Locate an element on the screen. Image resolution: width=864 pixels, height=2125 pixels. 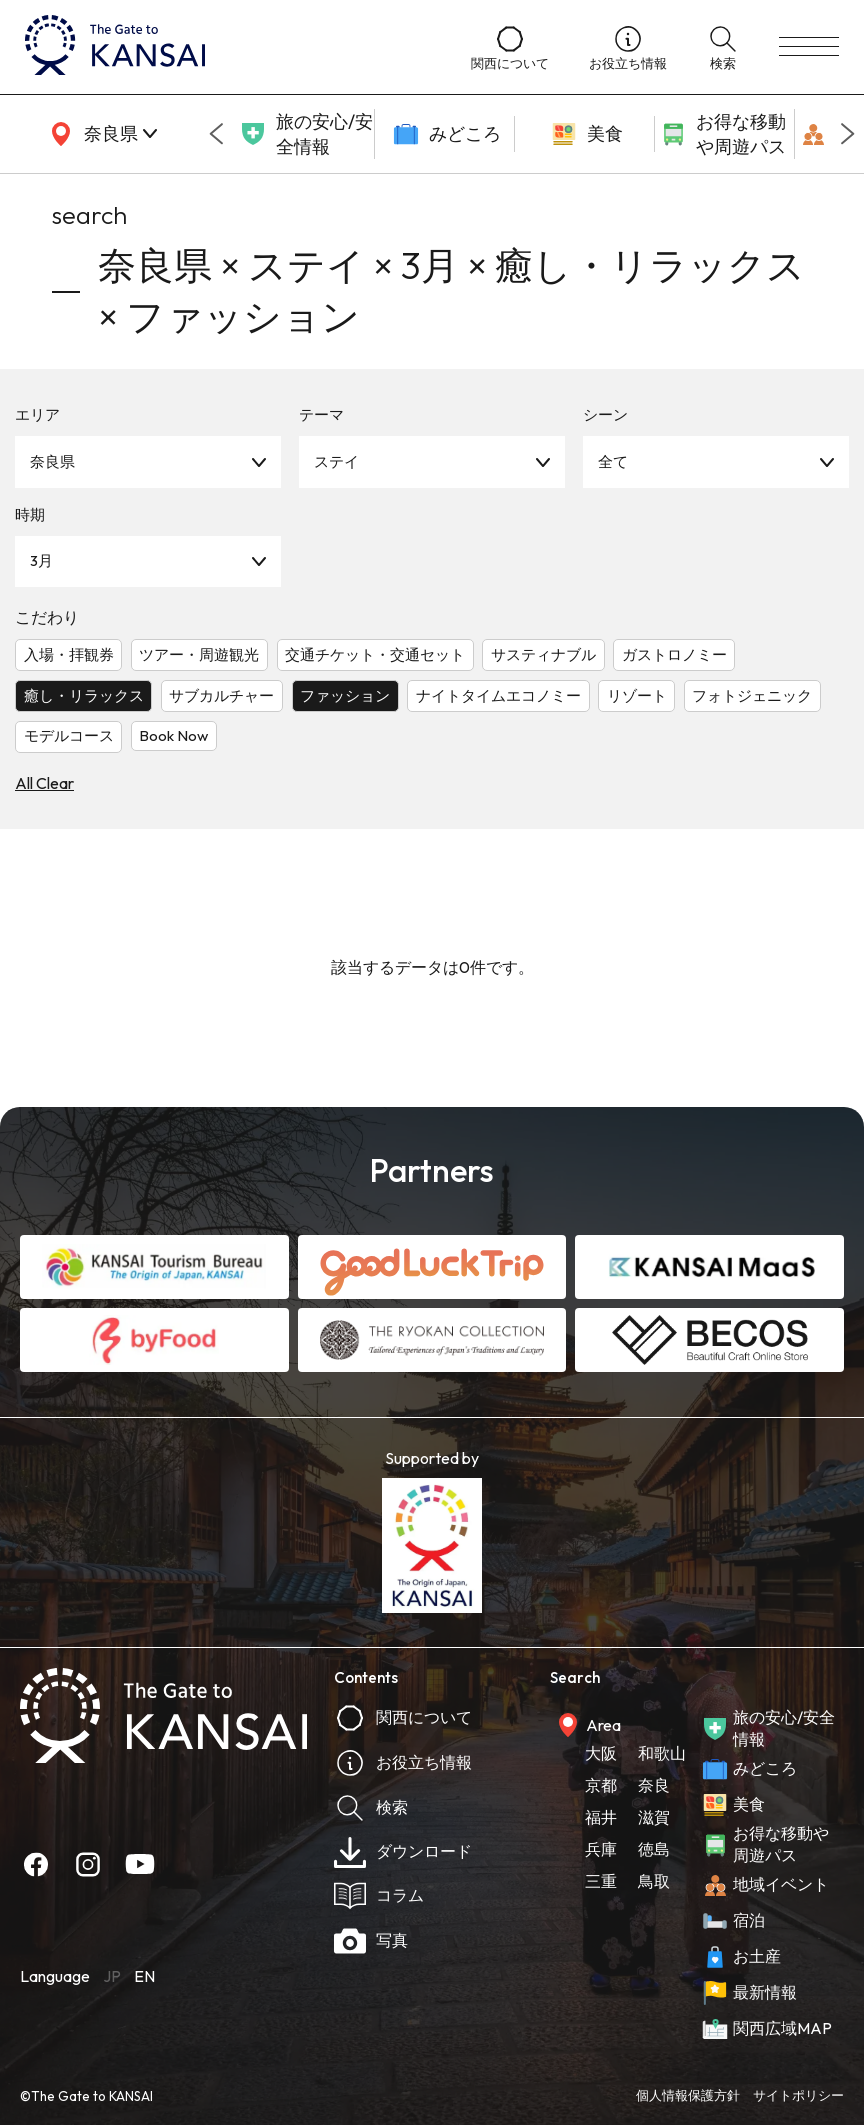
EN is located at coordinates (144, 1976).